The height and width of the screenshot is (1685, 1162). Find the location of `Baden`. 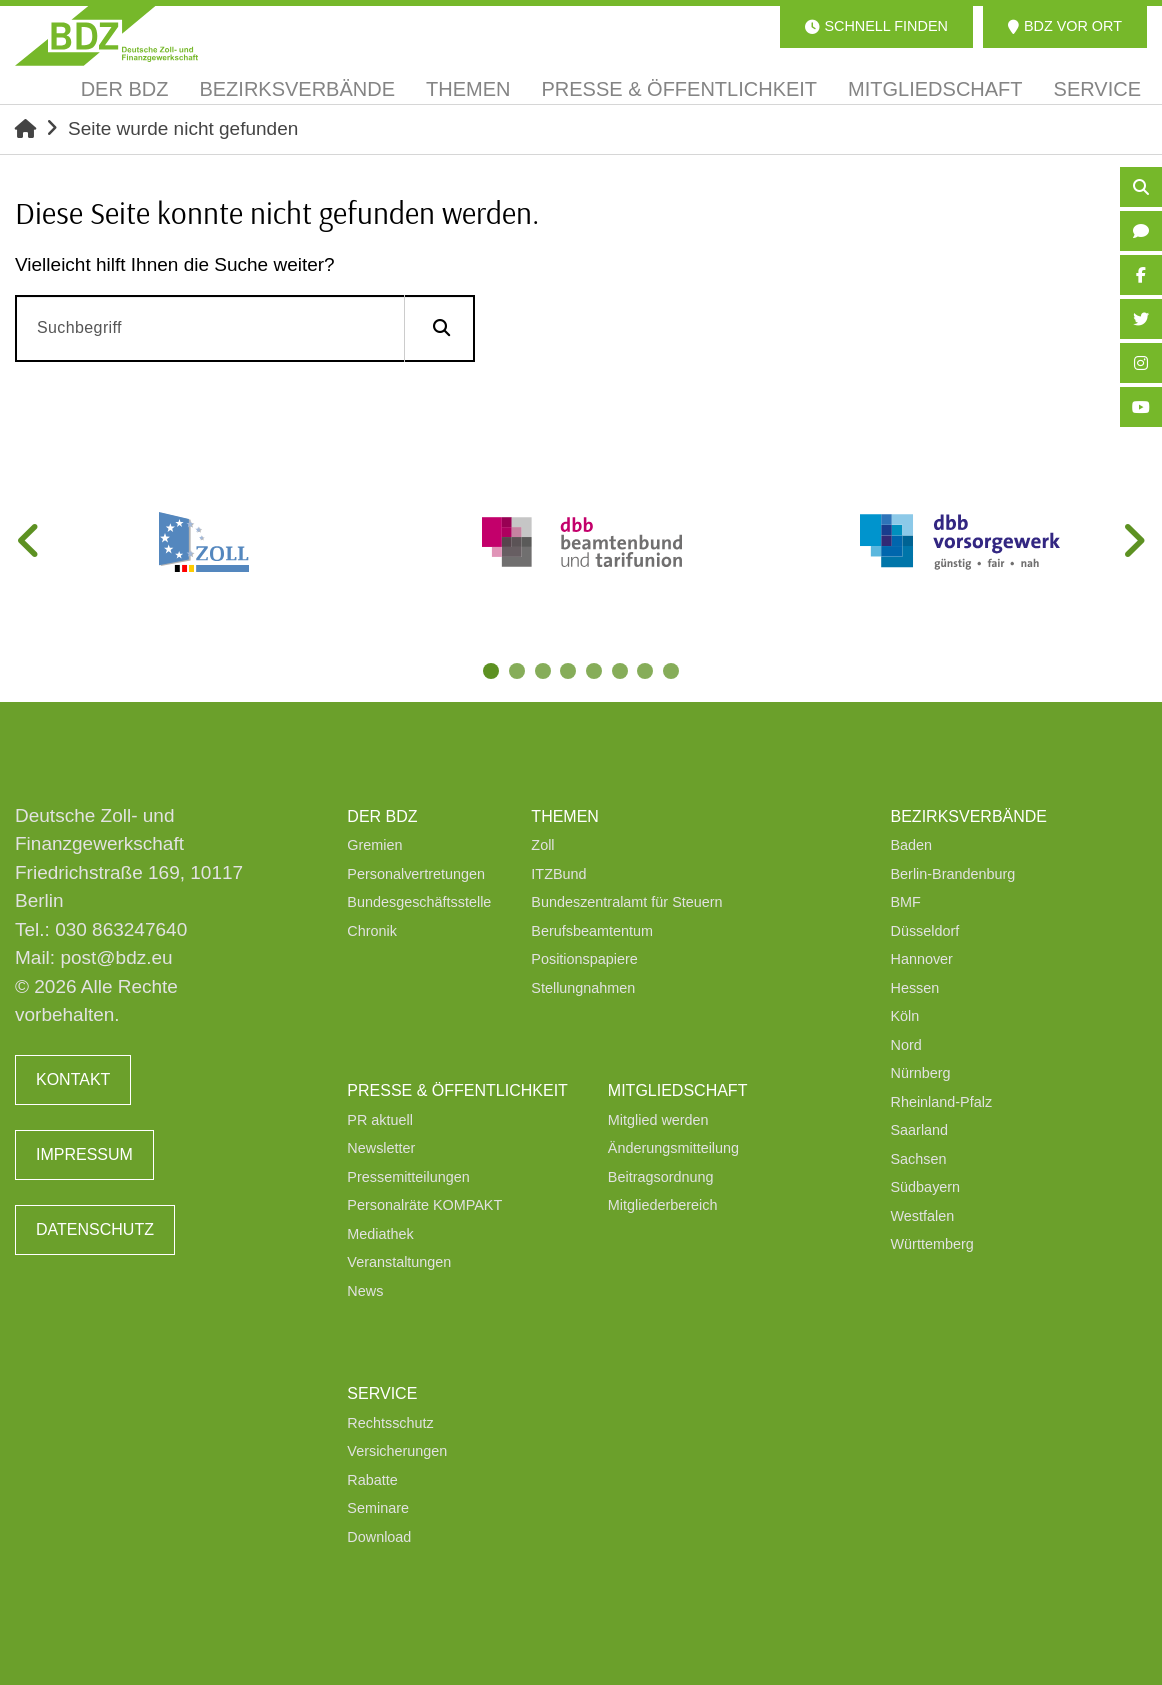

Baden is located at coordinates (912, 845).